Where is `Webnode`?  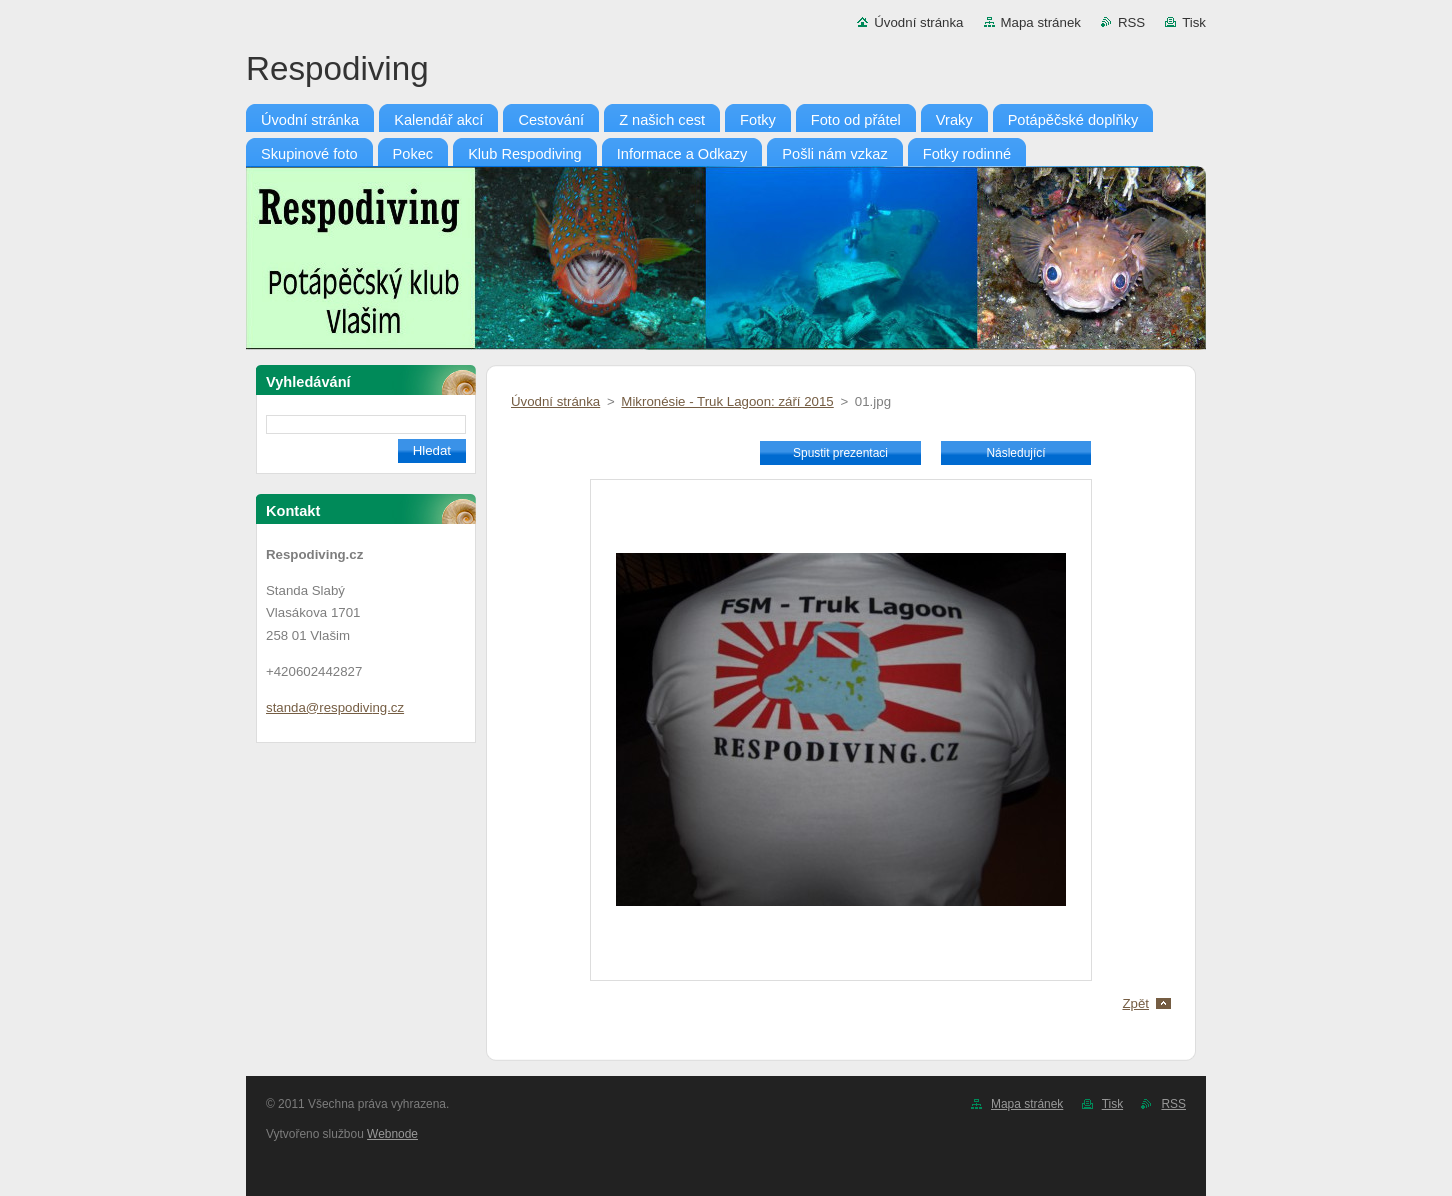
Webnode is located at coordinates (392, 1134).